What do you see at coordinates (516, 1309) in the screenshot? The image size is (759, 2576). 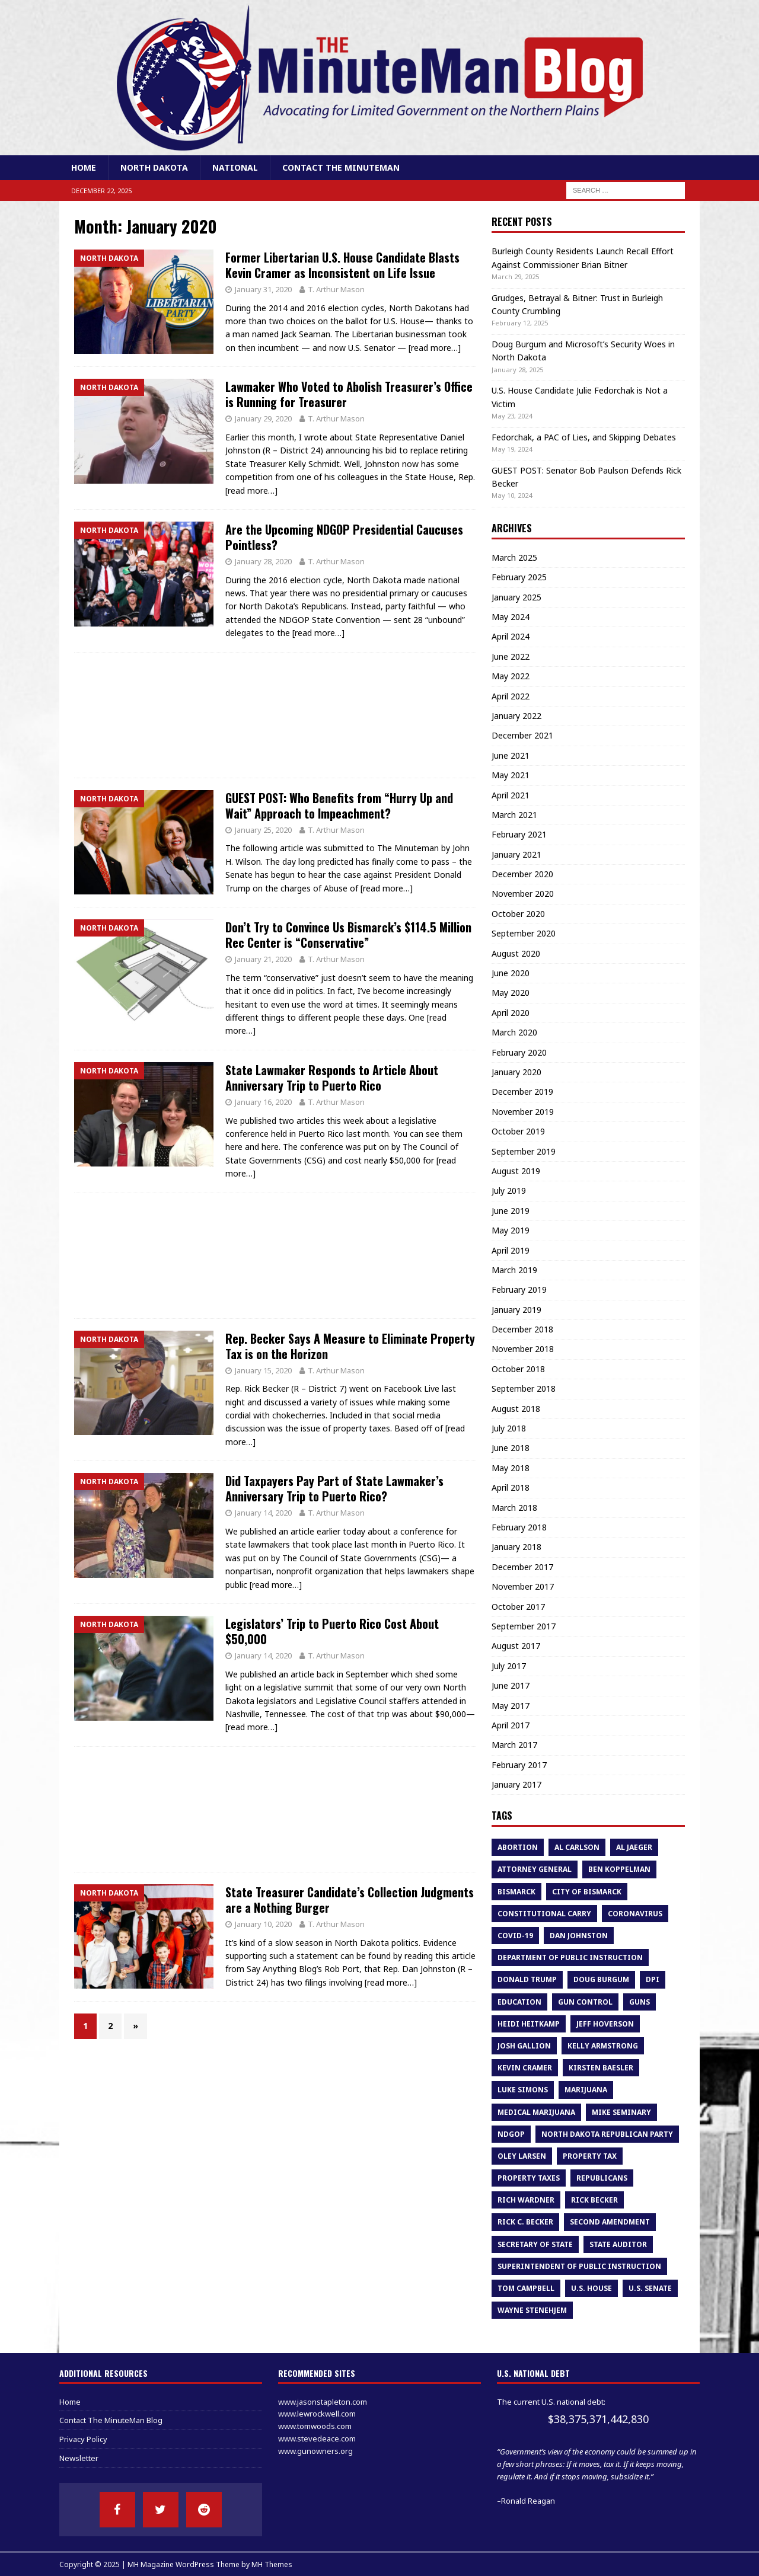 I see `January 2019` at bounding box center [516, 1309].